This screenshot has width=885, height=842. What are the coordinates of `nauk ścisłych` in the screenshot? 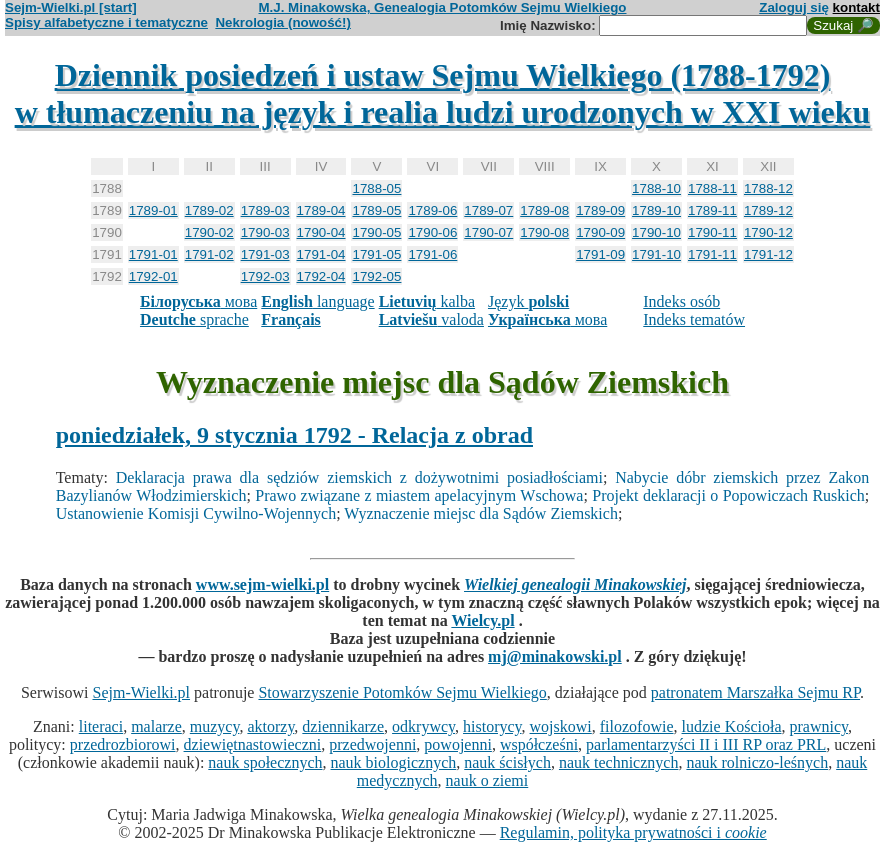 It's located at (507, 762).